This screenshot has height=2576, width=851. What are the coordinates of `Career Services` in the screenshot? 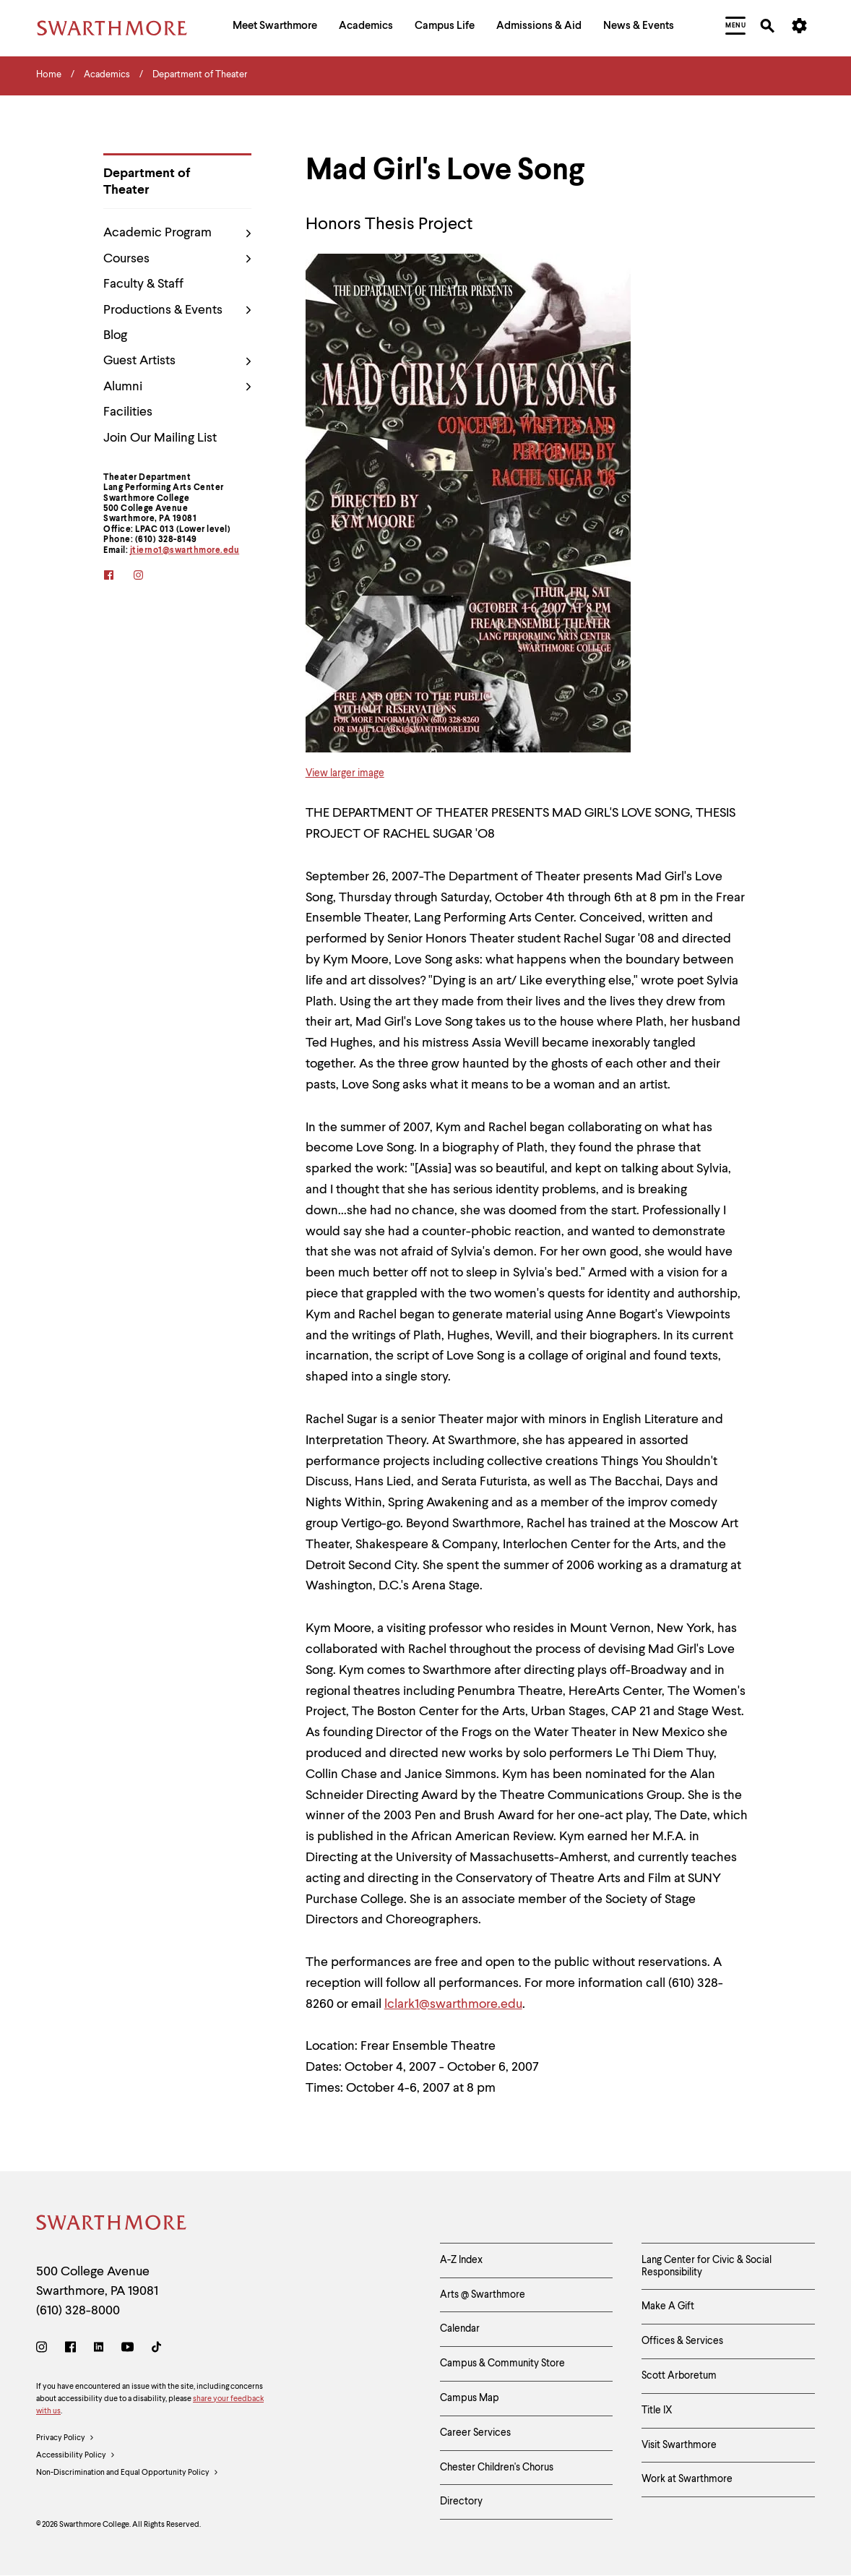 It's located at (475, 2433).